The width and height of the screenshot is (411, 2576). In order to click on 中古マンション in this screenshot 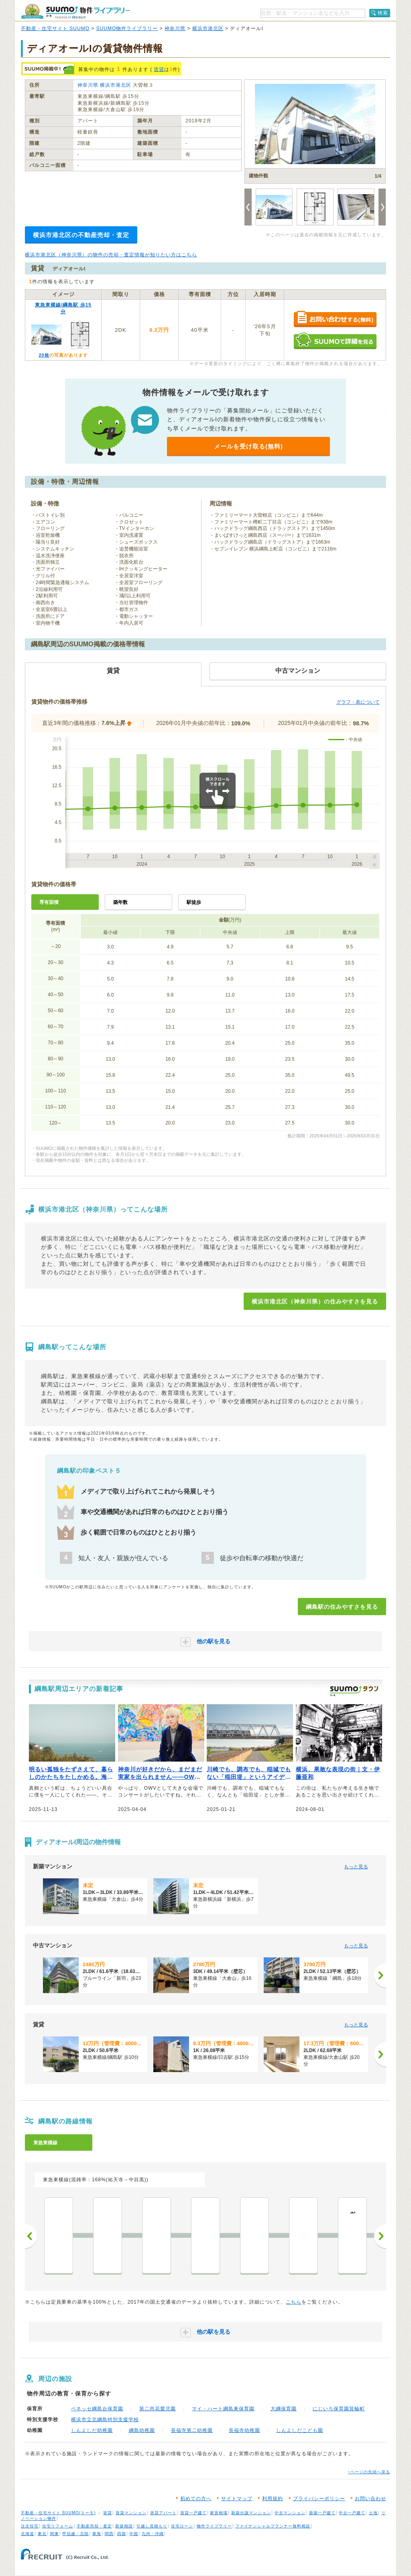, I will do `click(290, 2513)`.